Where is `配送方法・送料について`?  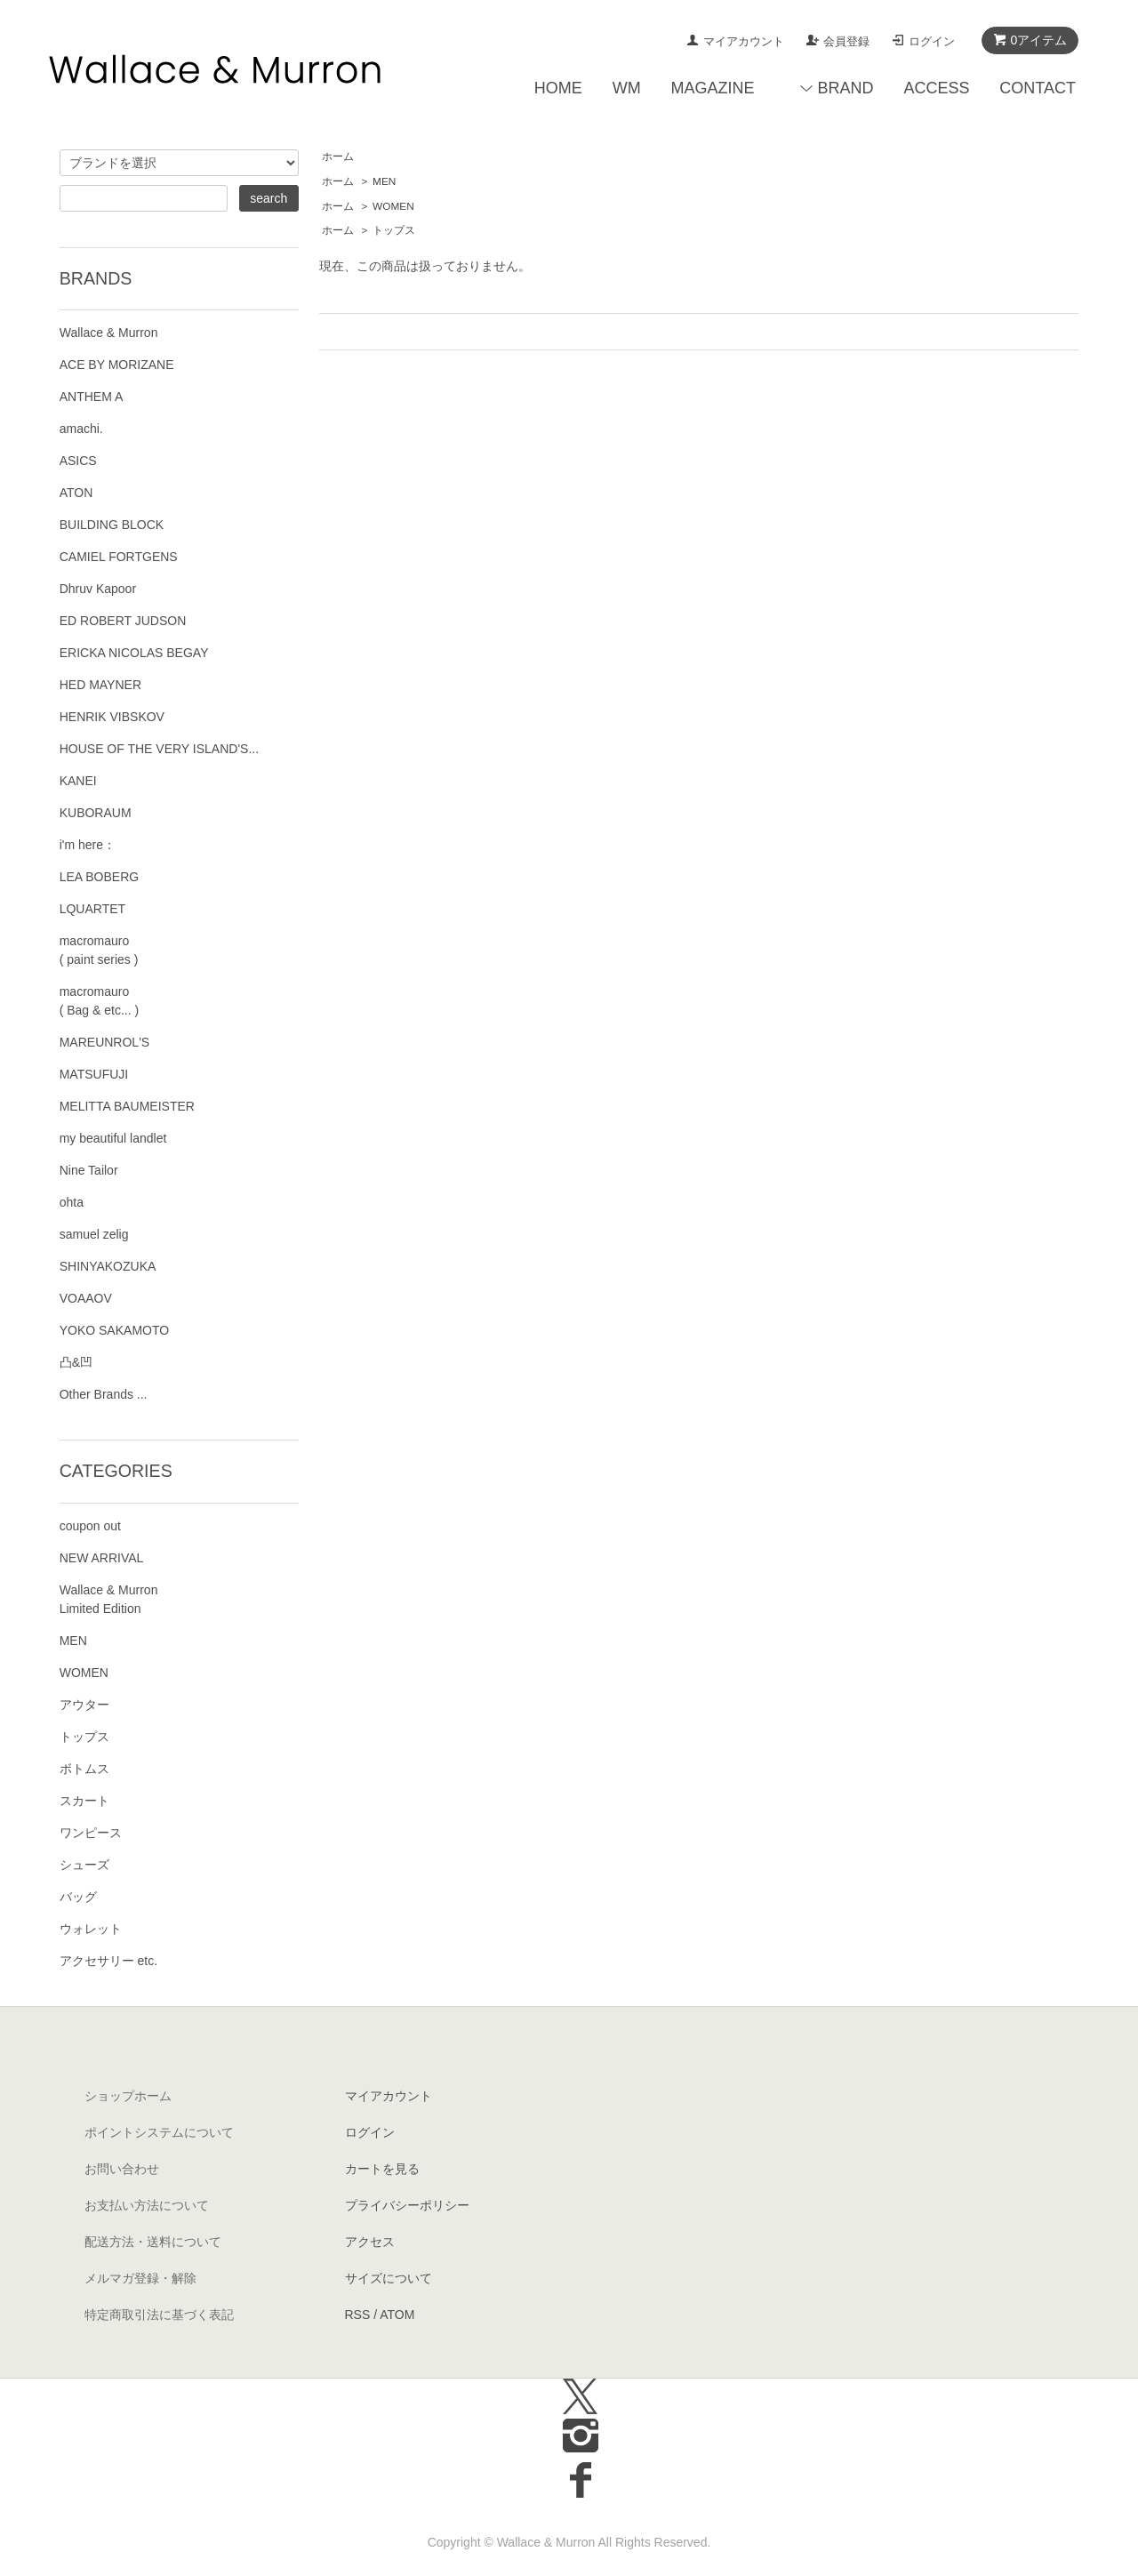 配送方法・送料について is located at coordinates (152, 2242).